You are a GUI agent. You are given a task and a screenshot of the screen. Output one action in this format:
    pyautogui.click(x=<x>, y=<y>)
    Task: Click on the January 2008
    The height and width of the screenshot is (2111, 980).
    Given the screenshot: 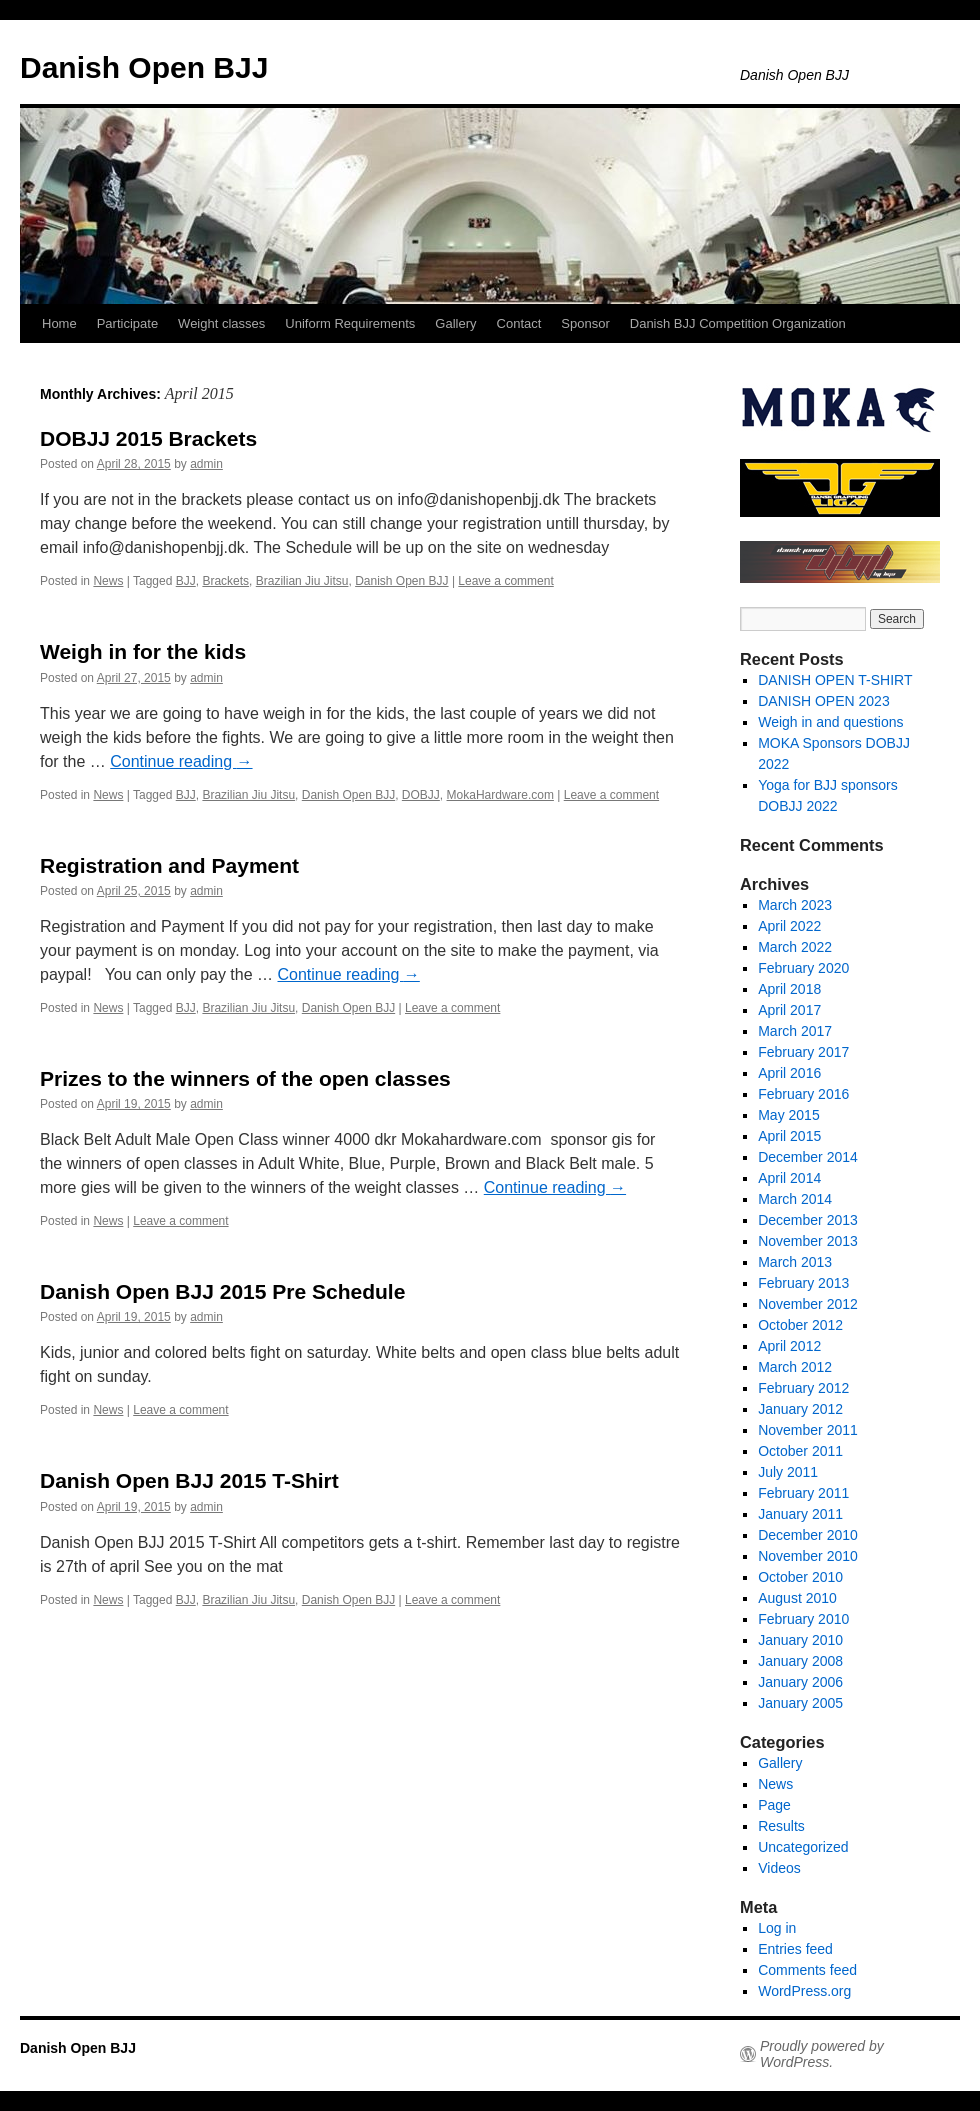 What is the action you would take?
    pyautogui.click(x=800, y=1661)
    